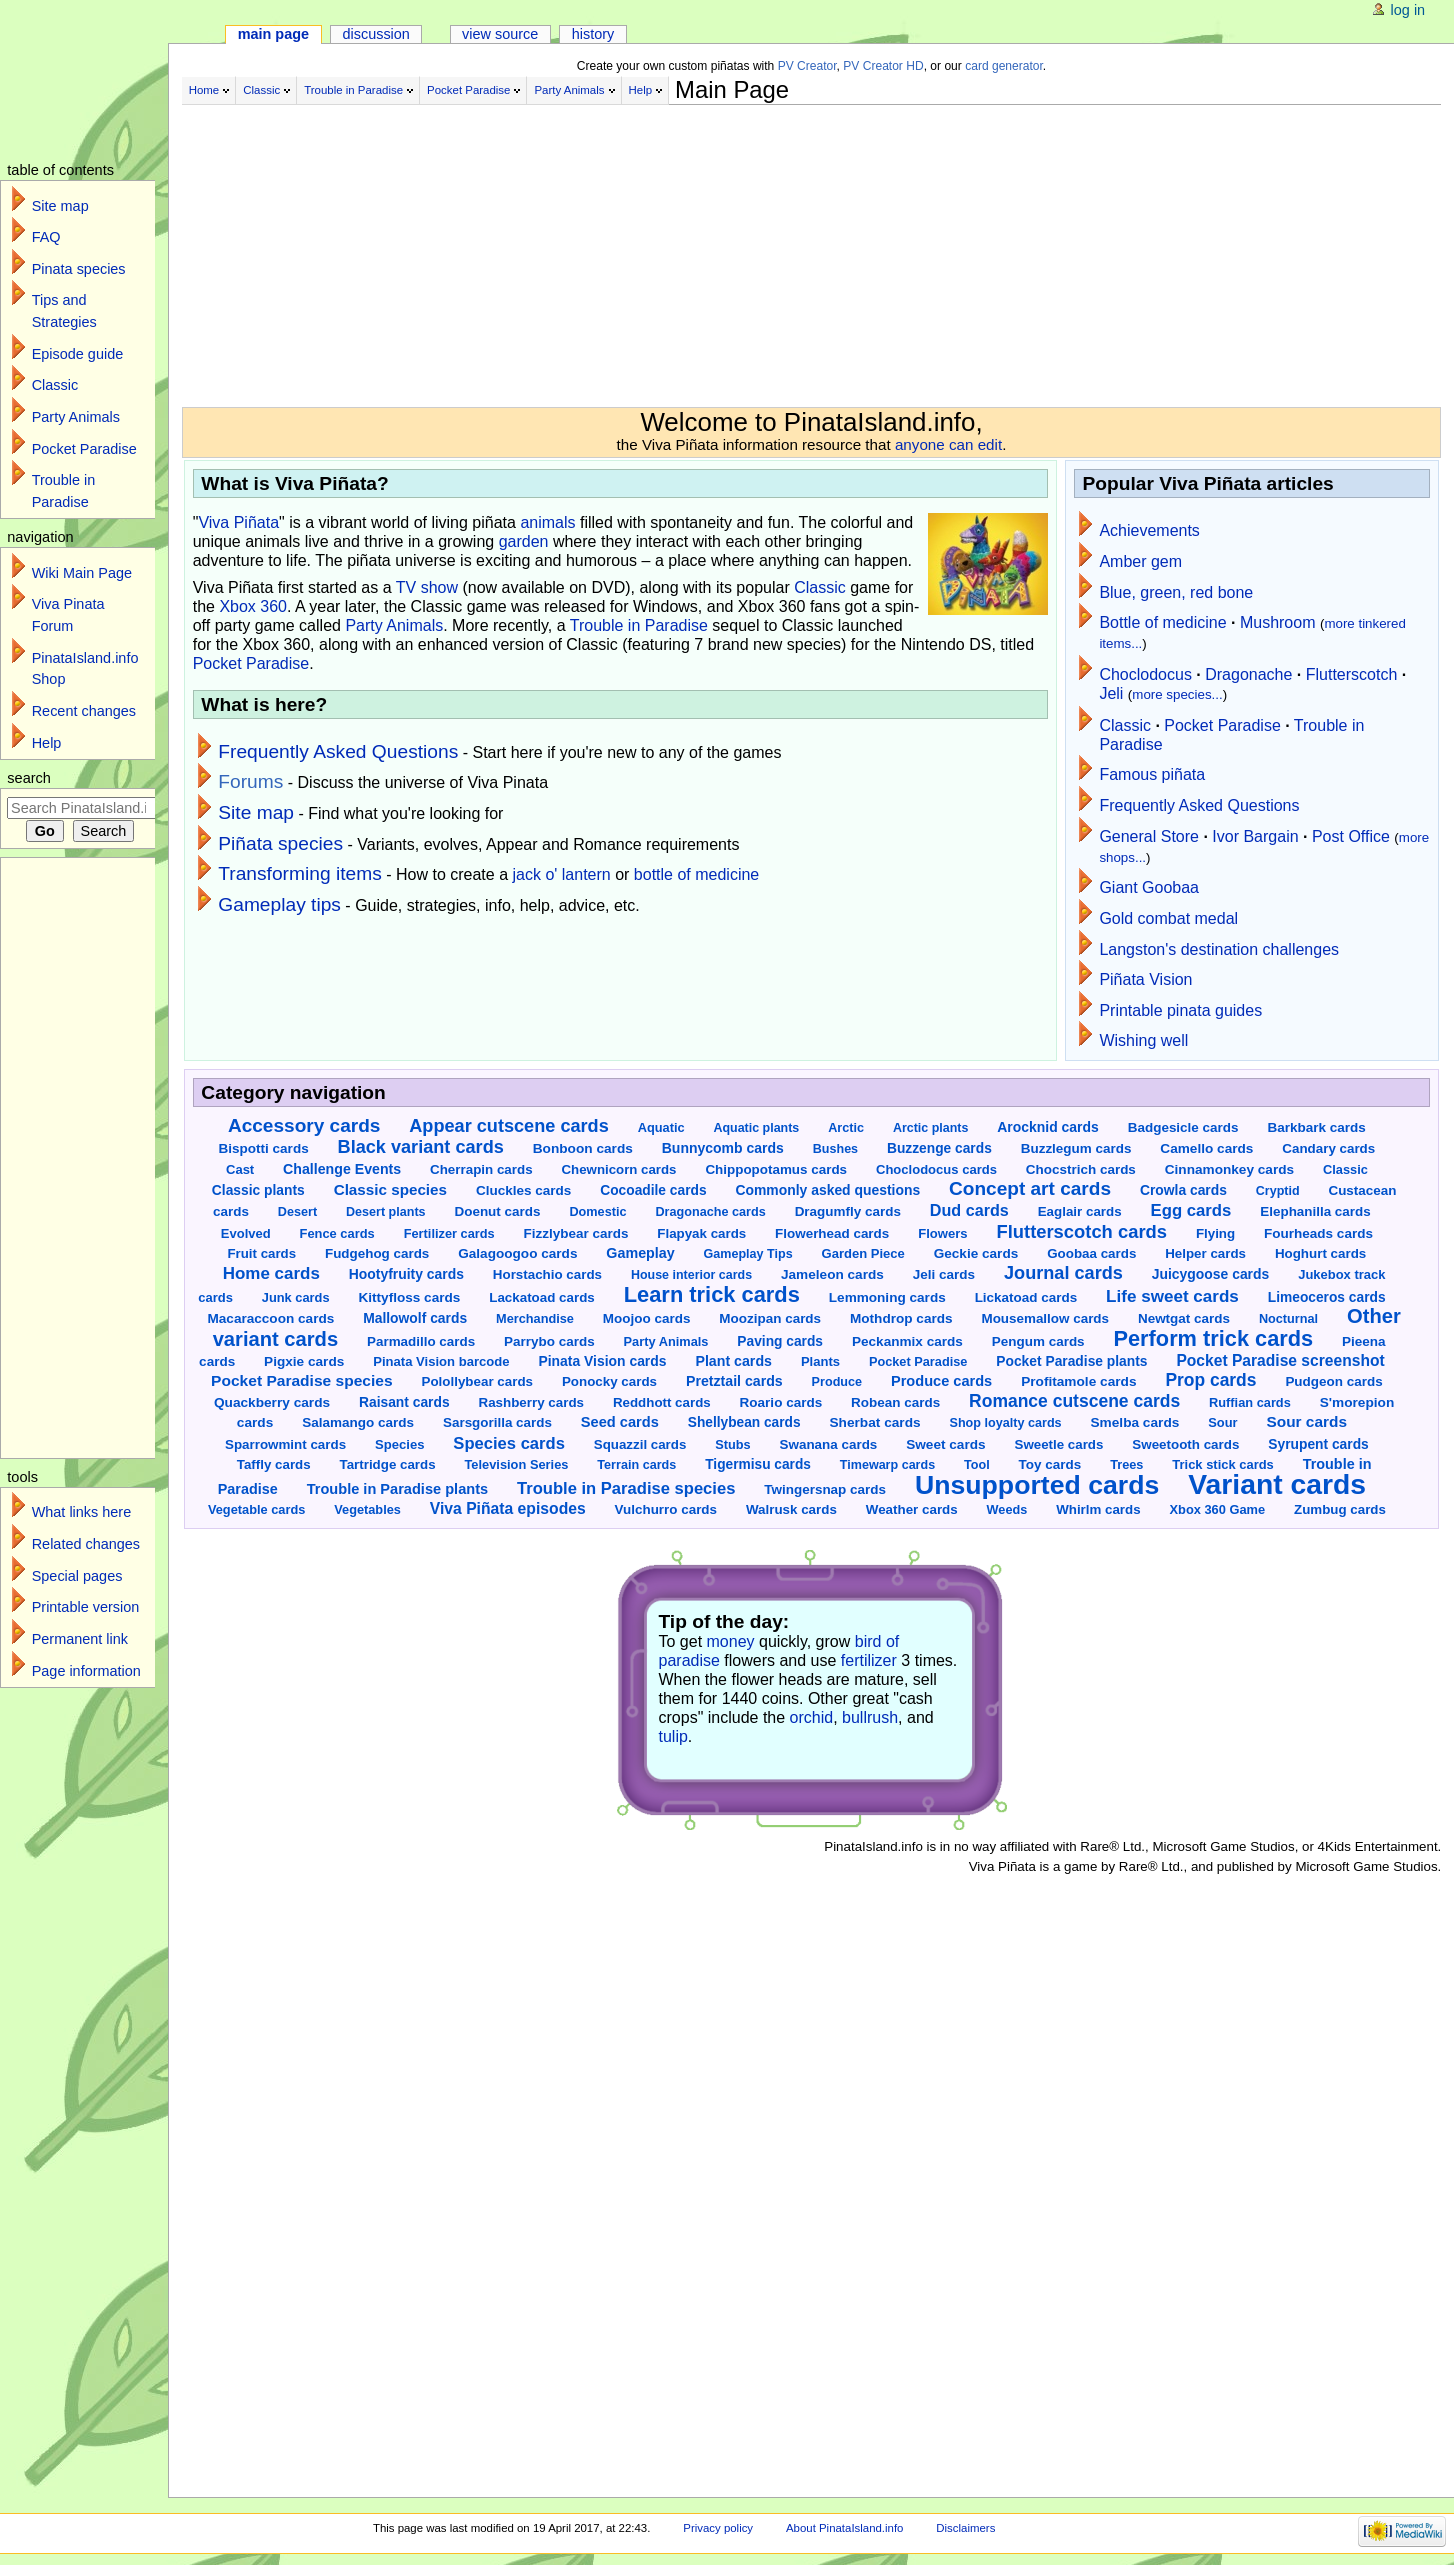 This screenshot has width=1454, height=2565. What do you see at coordinates (682, 248) in the screenshot?
I see `[Advertisement]` at bounding box center [682, 248].